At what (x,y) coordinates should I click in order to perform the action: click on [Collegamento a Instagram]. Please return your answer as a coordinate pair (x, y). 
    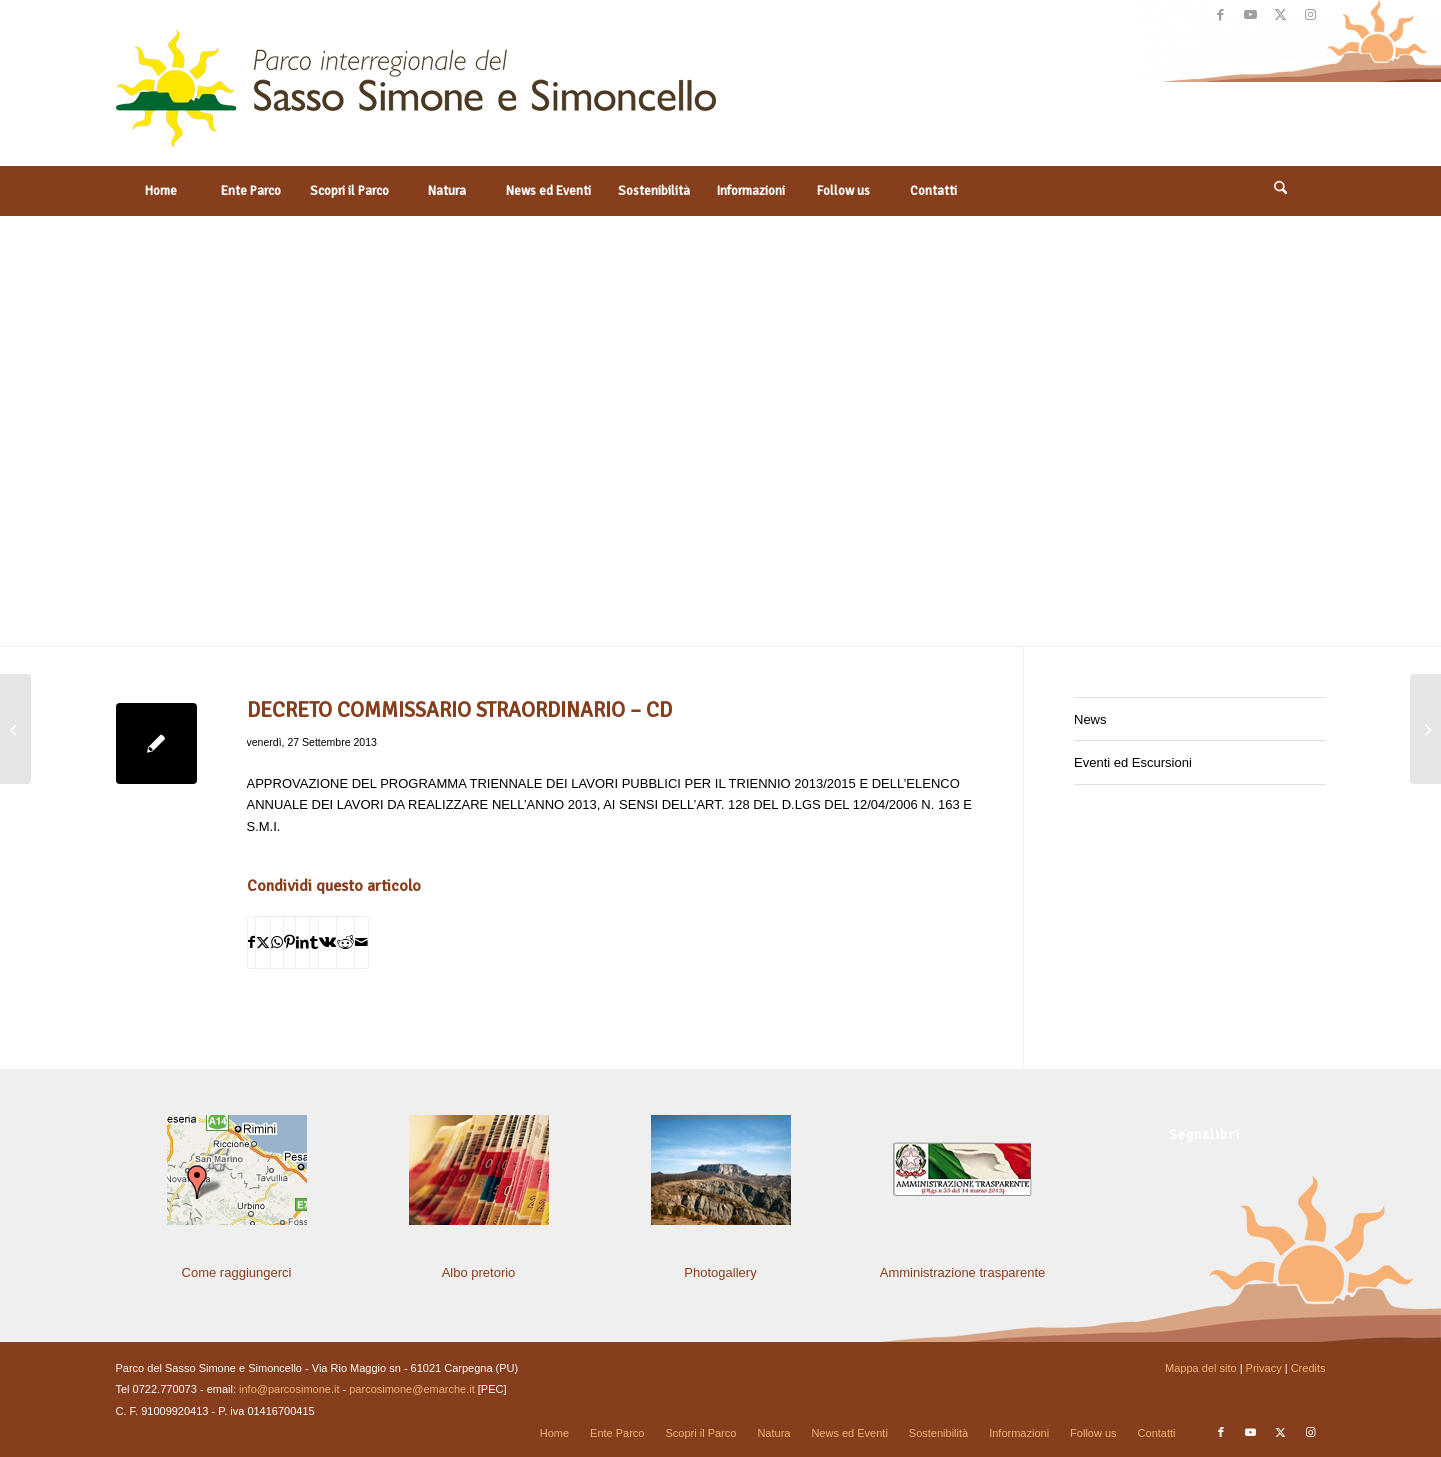
    Looking at the image, I should click on (1311, 15).